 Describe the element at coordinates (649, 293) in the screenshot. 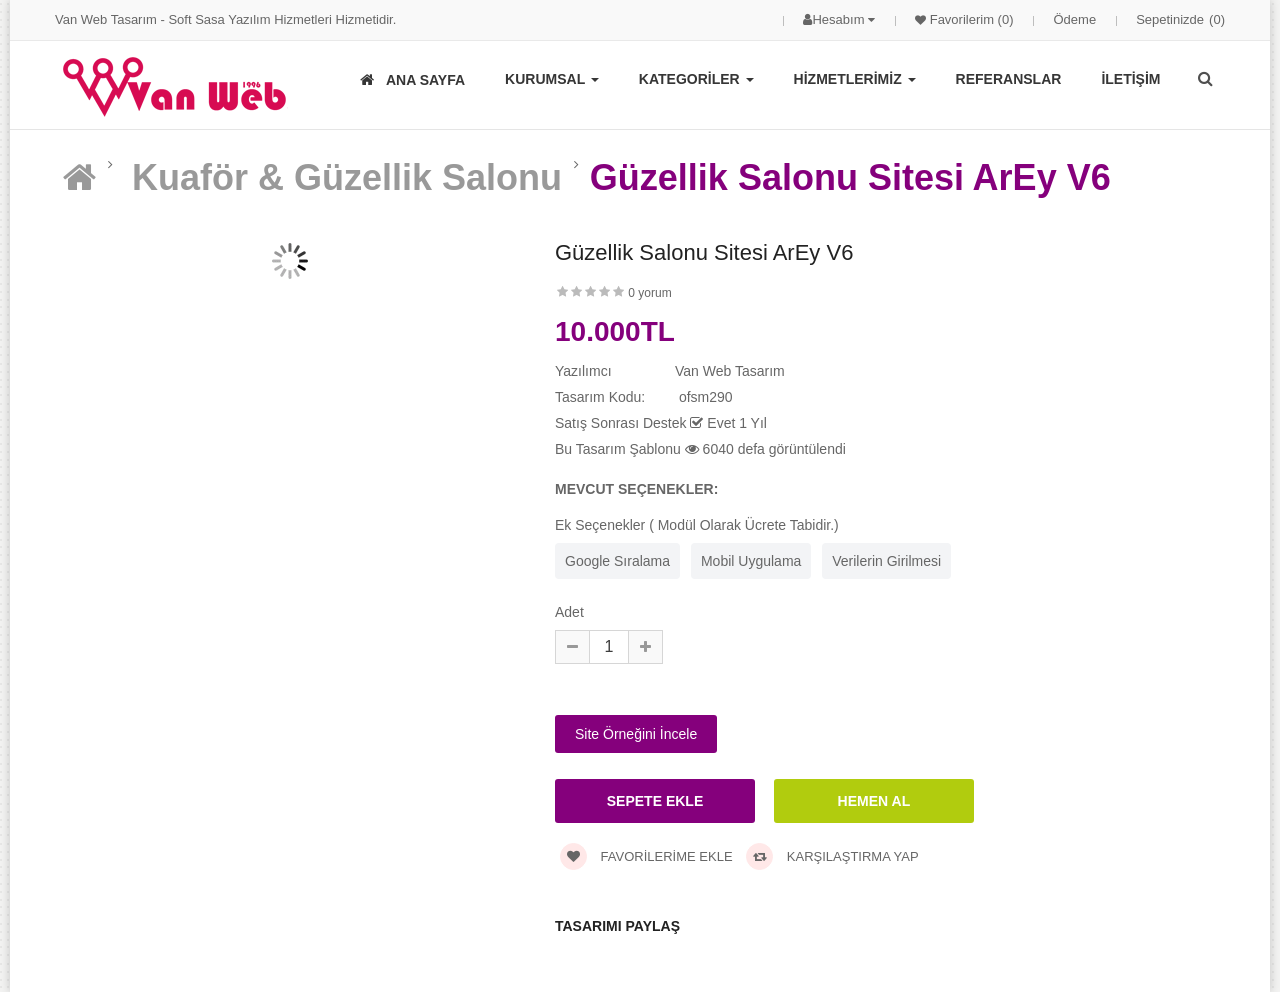

I see `0 yorum` at that location.